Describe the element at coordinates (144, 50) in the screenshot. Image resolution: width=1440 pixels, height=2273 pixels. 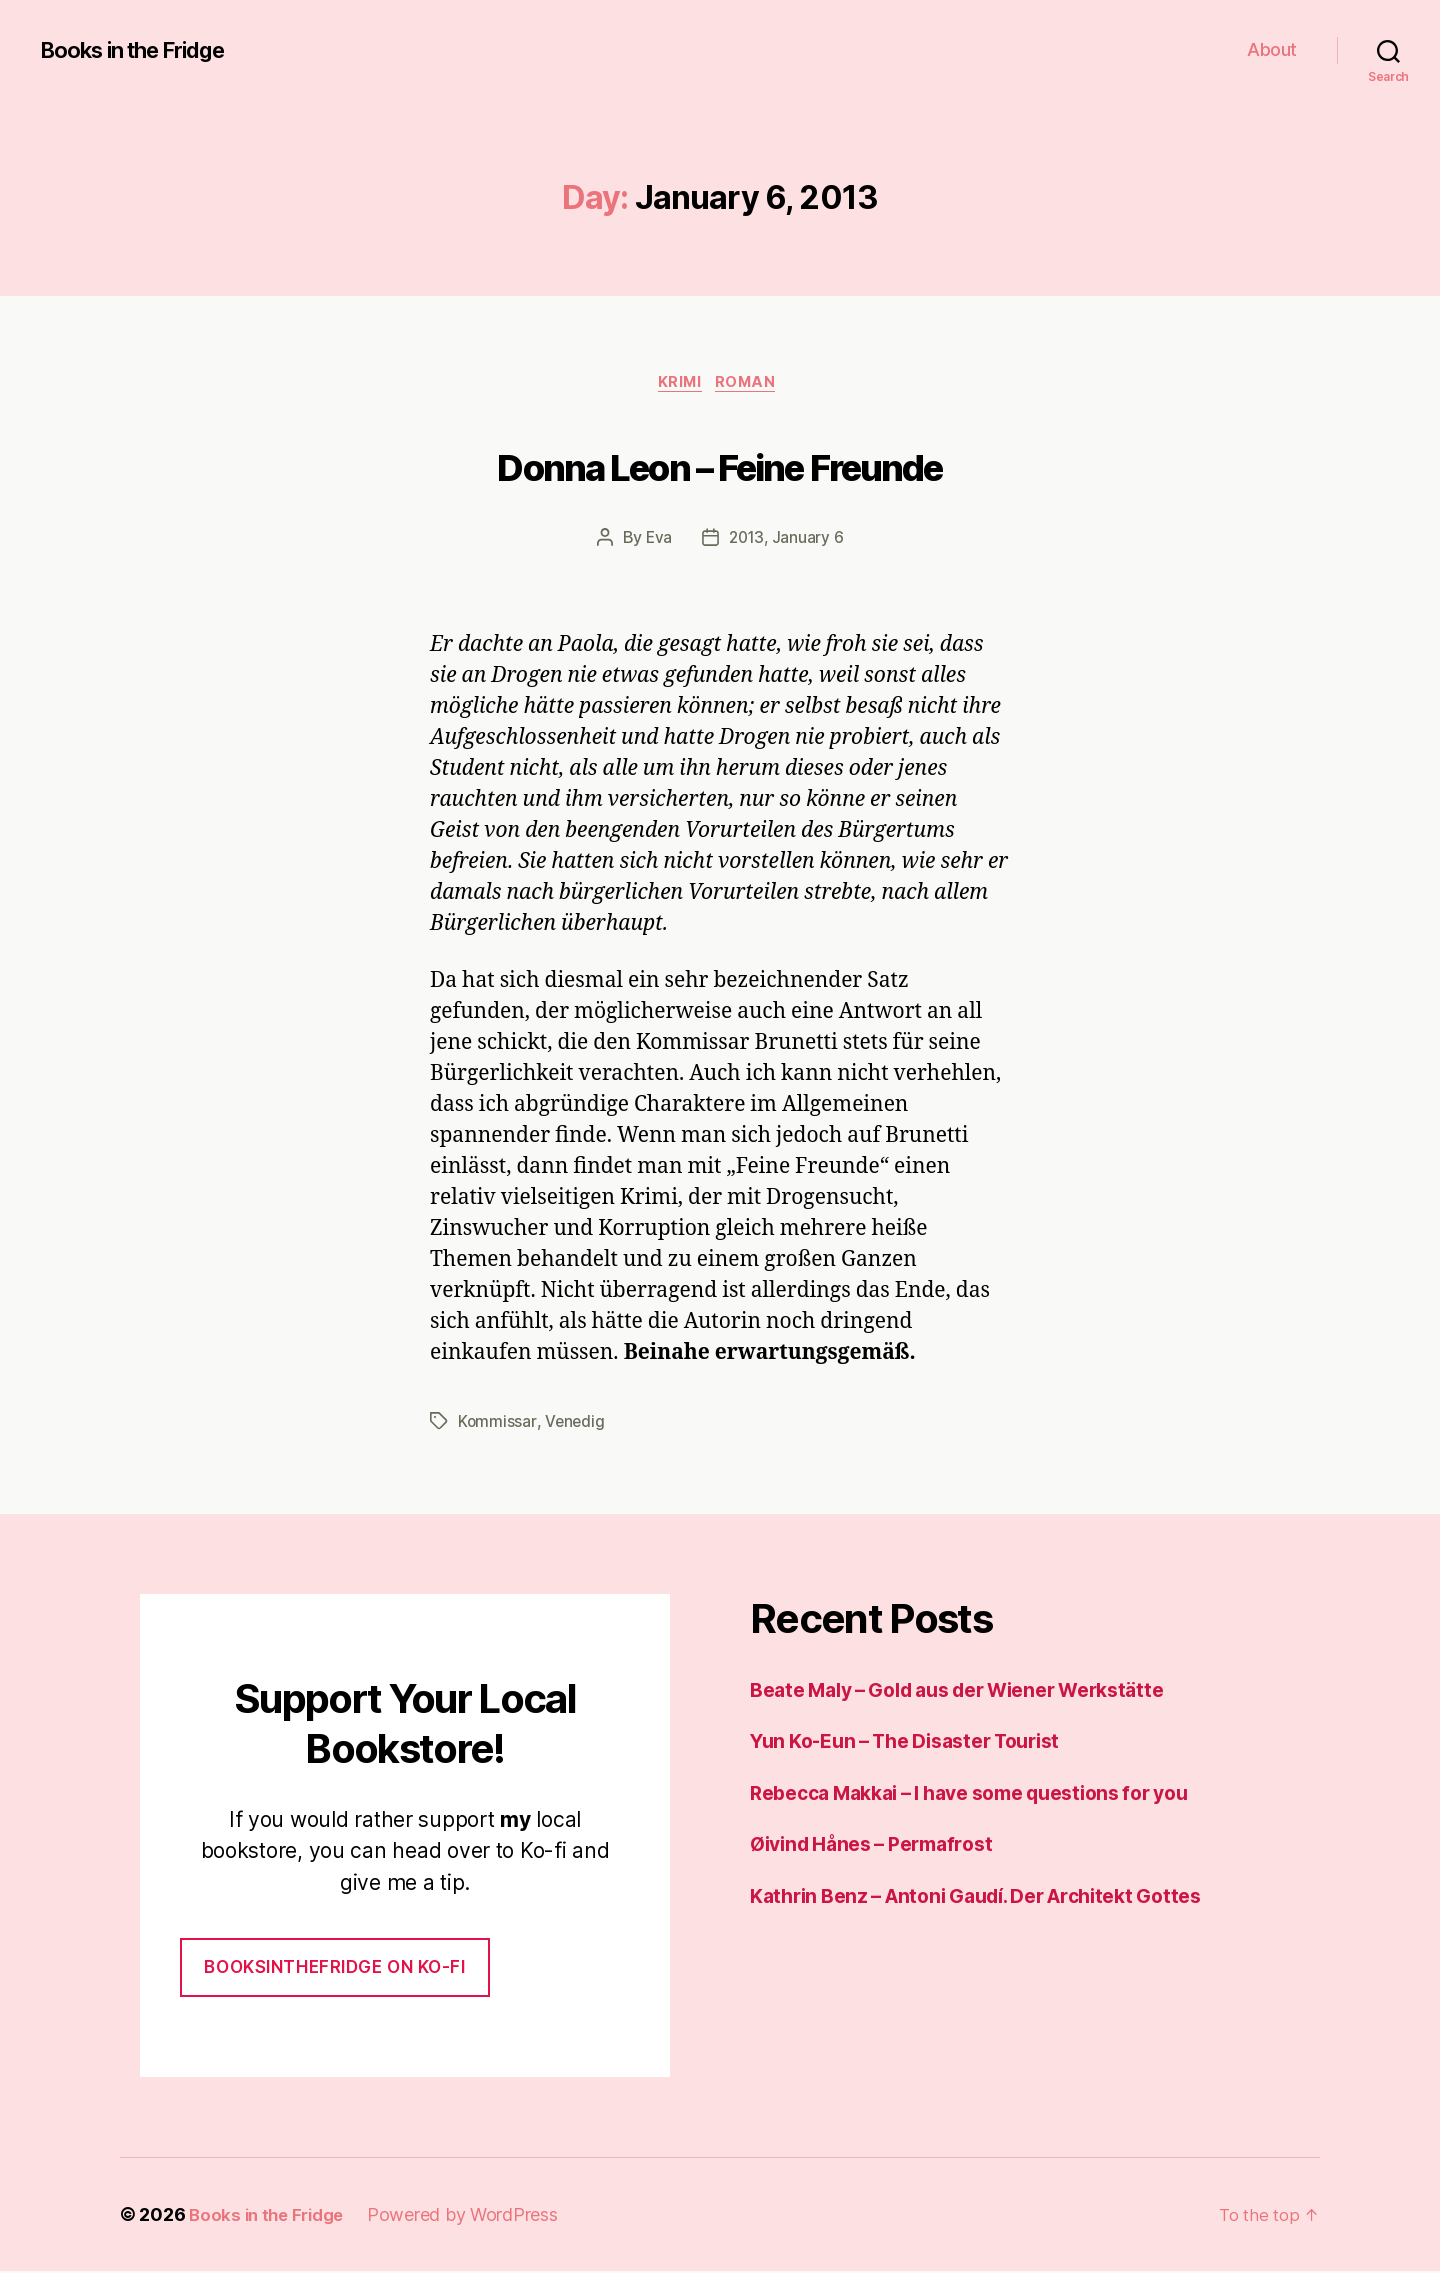
I see `Books in the Fridge` at that location.